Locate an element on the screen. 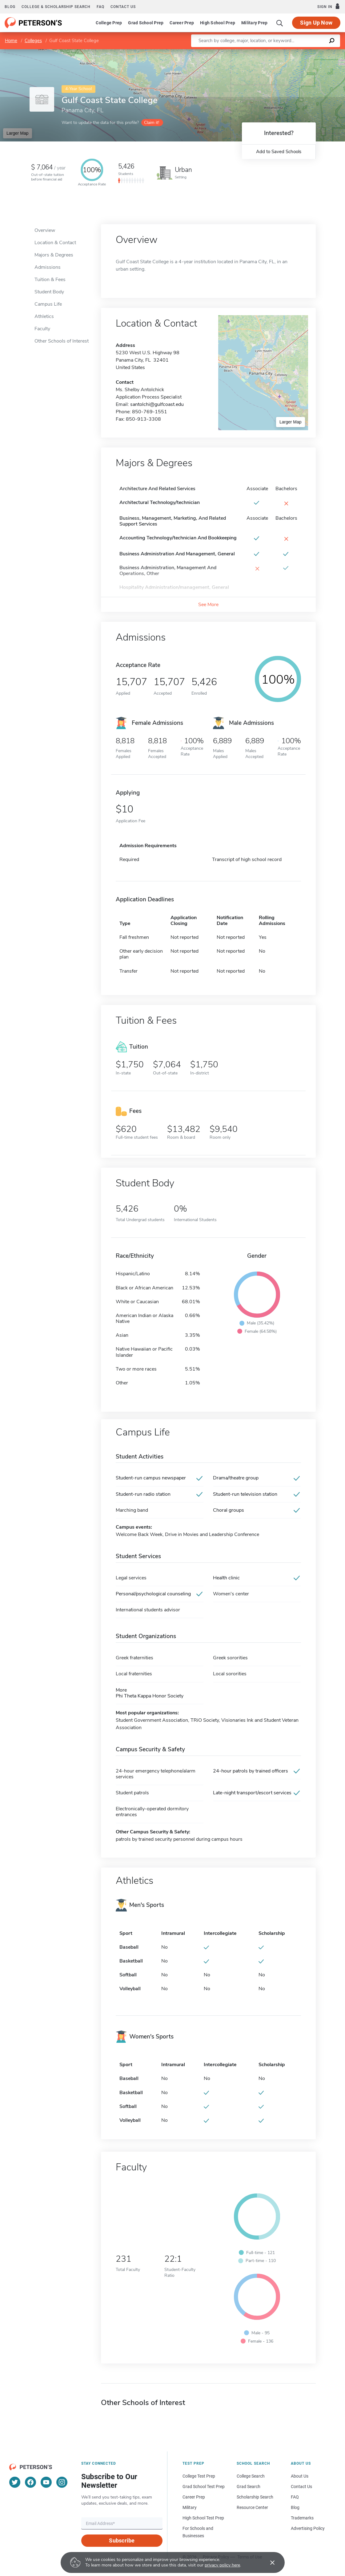 This screenshot has width=345, height=2576. Home is located at coordinates (11, 41).